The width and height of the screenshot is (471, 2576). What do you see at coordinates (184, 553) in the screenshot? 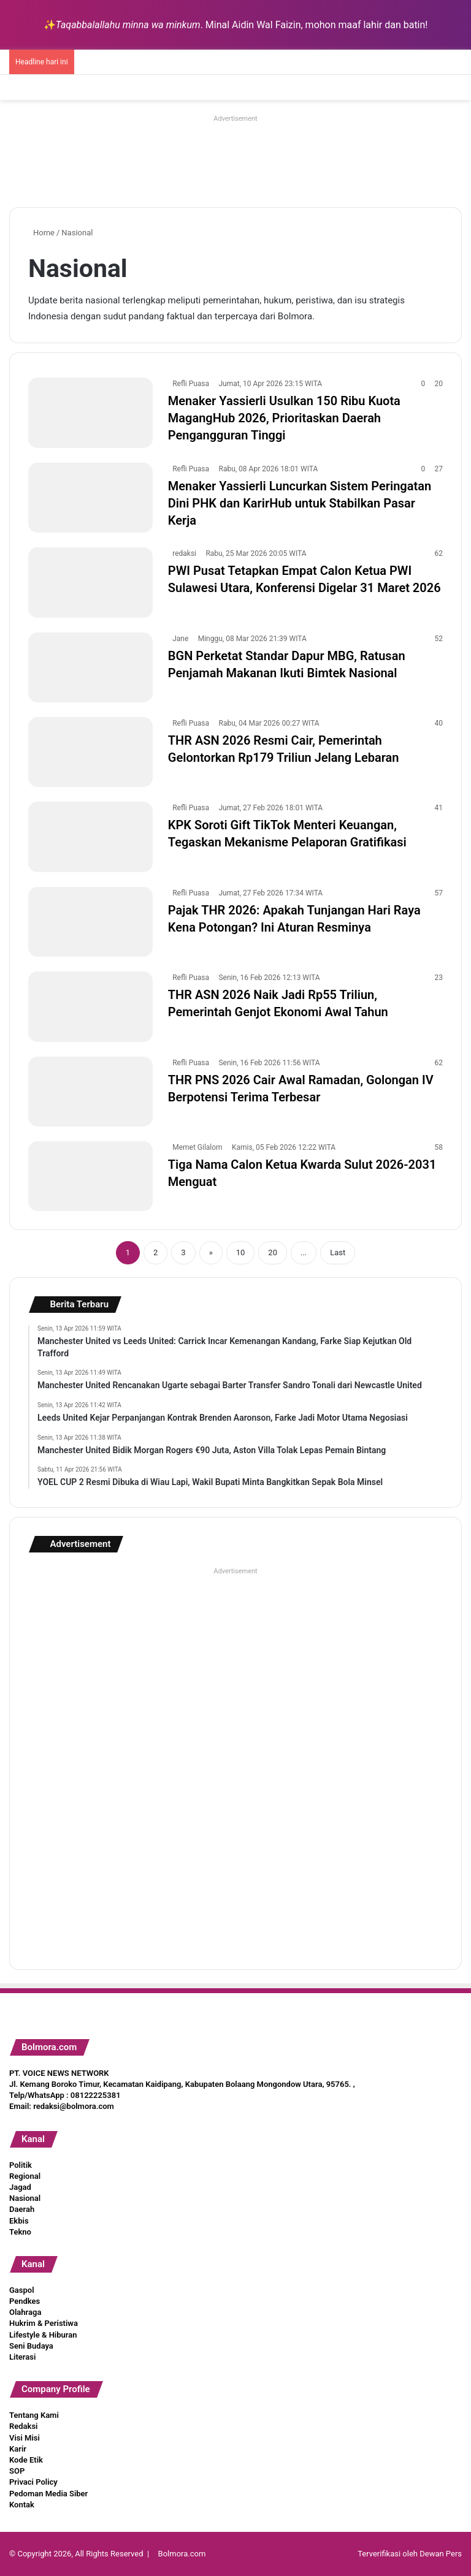
I see `redaksi` at bounding box center [184, 553].